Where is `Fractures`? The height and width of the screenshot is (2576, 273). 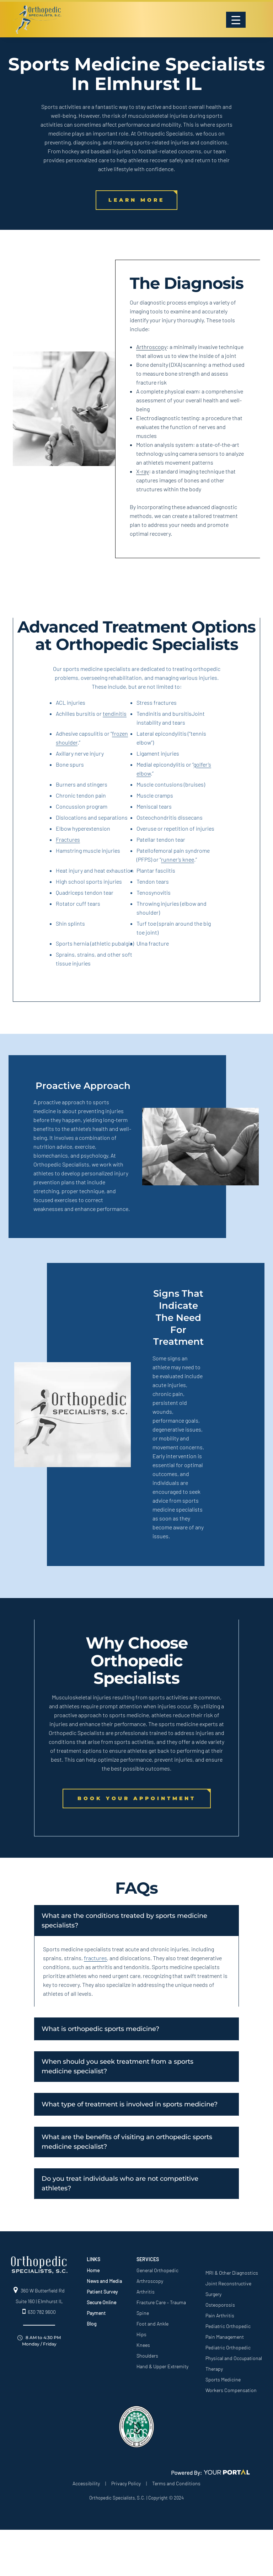 Fractures is located at coordinates (68, 839).